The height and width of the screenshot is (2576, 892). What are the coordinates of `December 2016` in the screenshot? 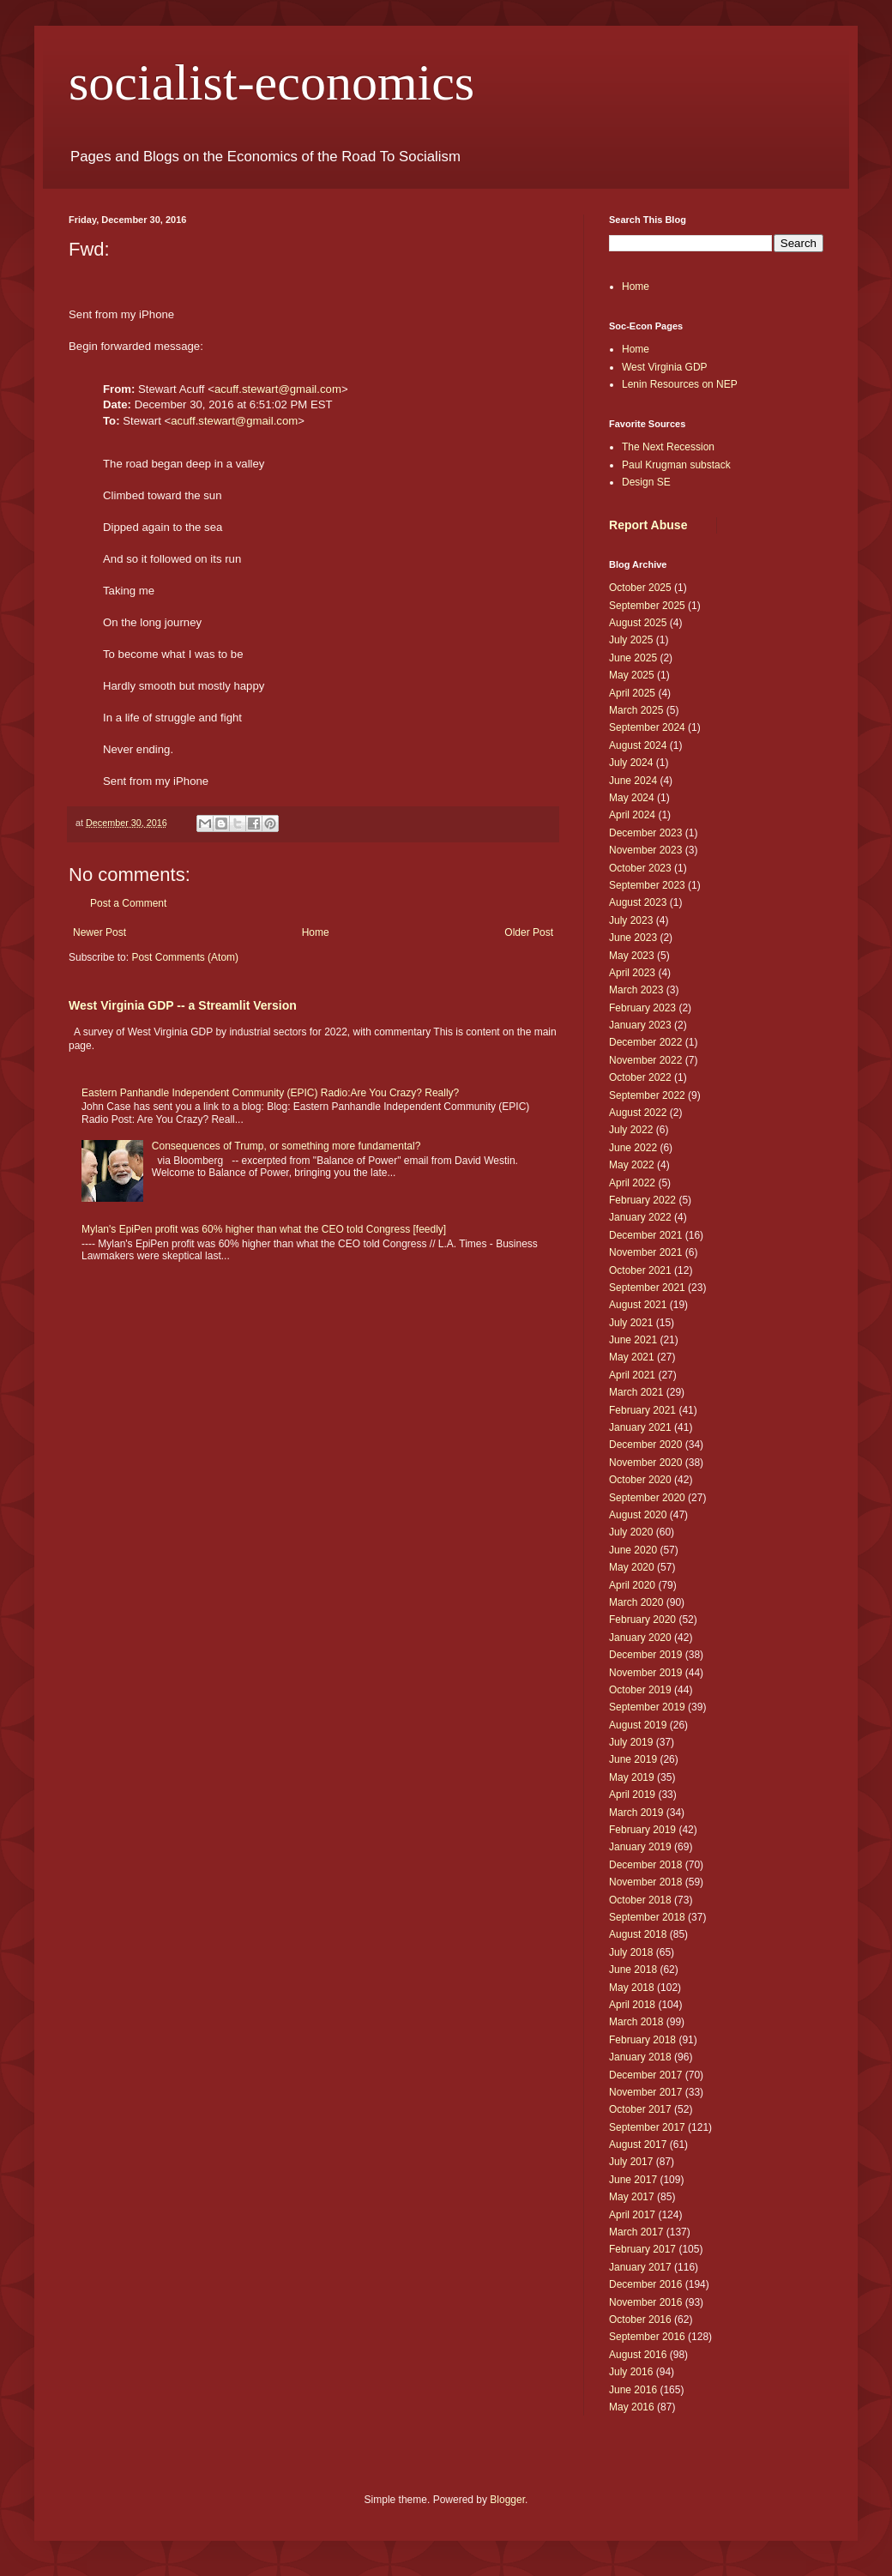 It's located at (645, 2284).